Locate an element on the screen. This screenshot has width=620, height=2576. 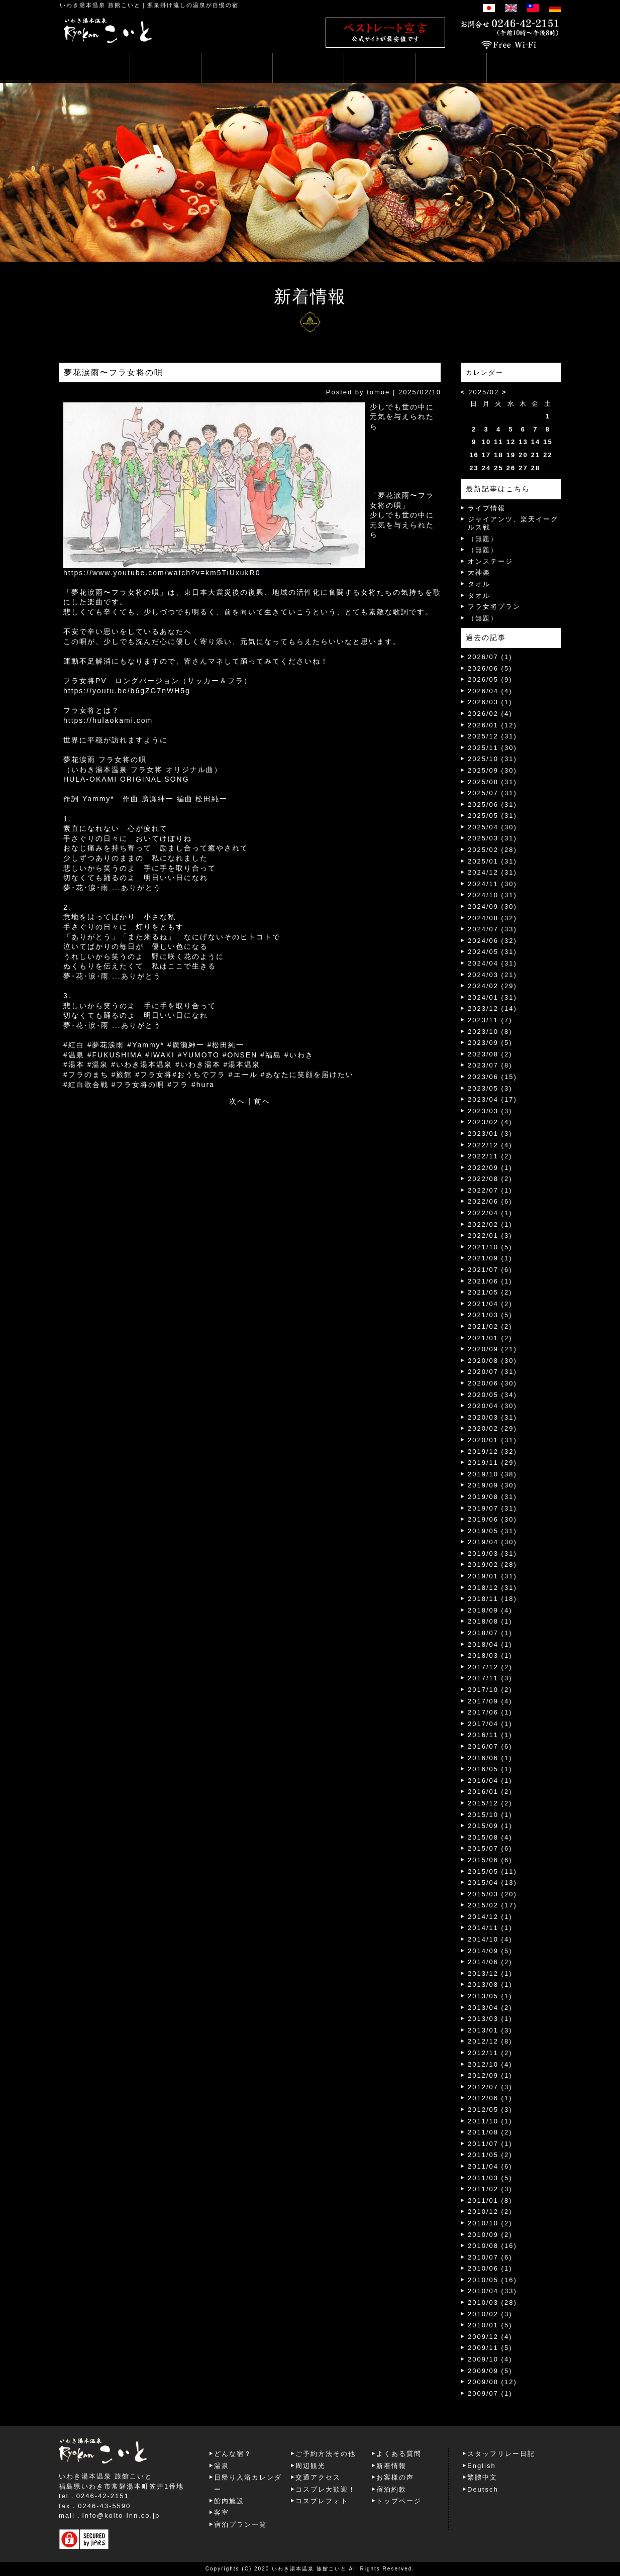
2016/06 (1) is located at coordinates (490, 1758).